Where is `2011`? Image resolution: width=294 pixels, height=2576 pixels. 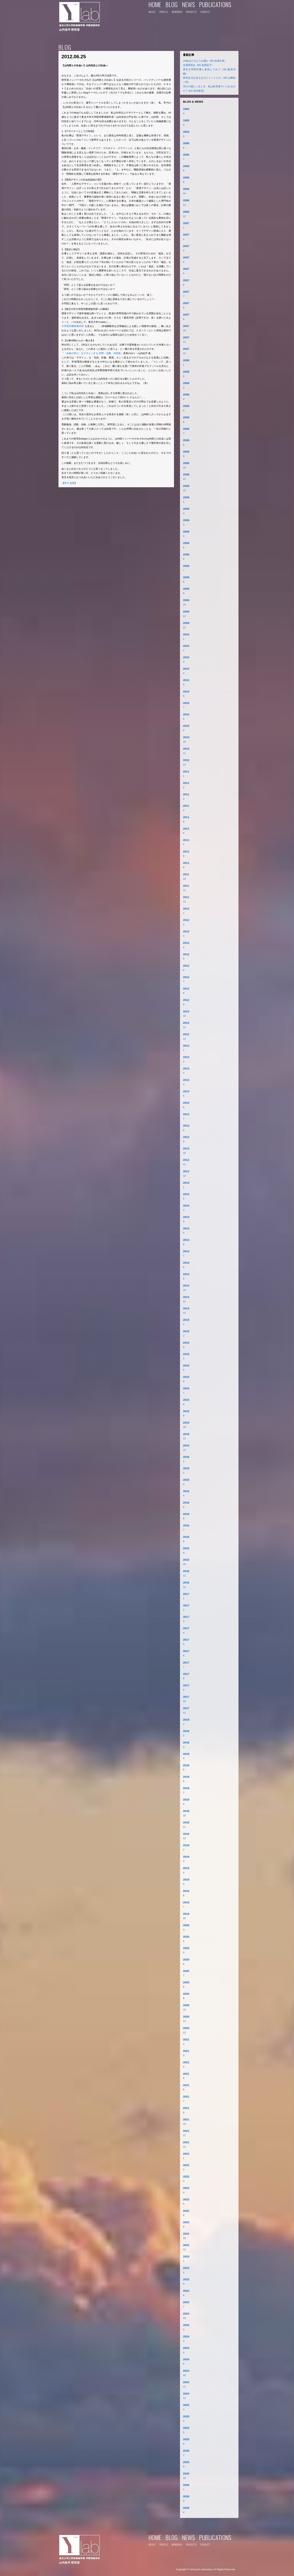
2011 is located at coordinates (186, 771).